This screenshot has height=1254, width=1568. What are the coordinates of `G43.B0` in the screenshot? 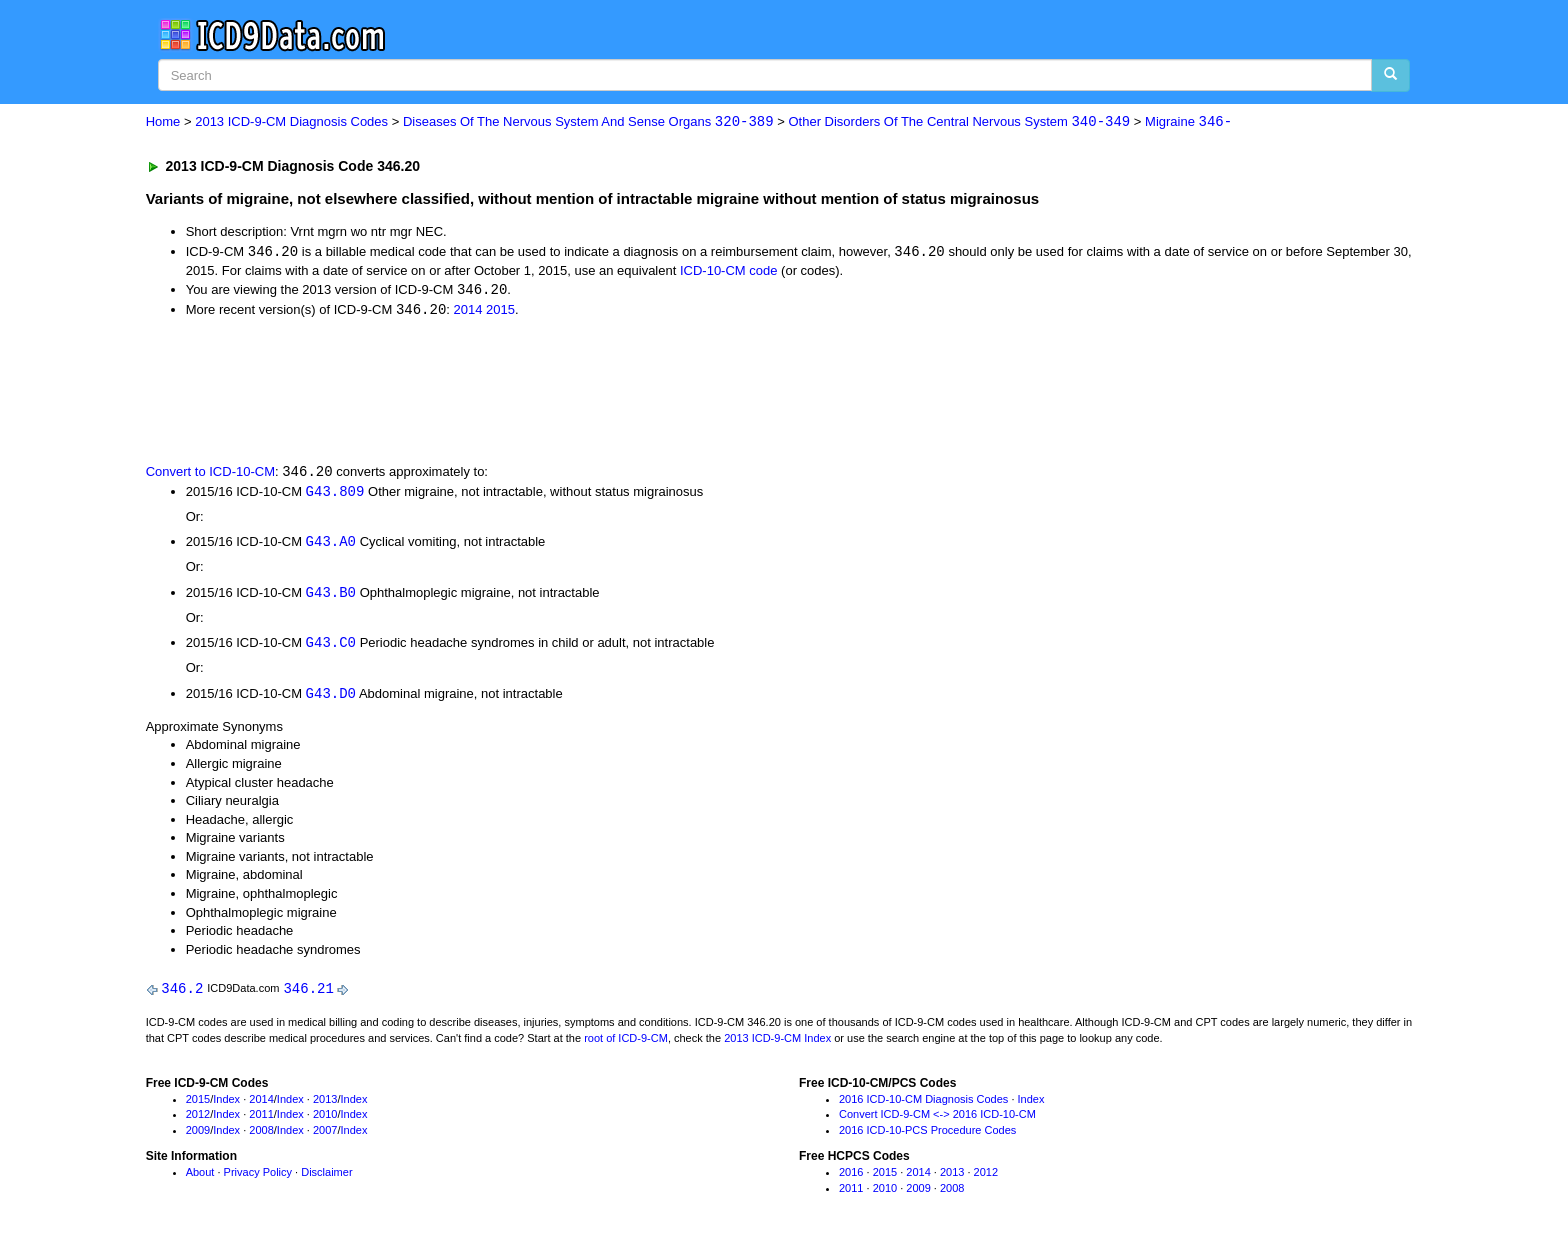 It's located at (331, 596).